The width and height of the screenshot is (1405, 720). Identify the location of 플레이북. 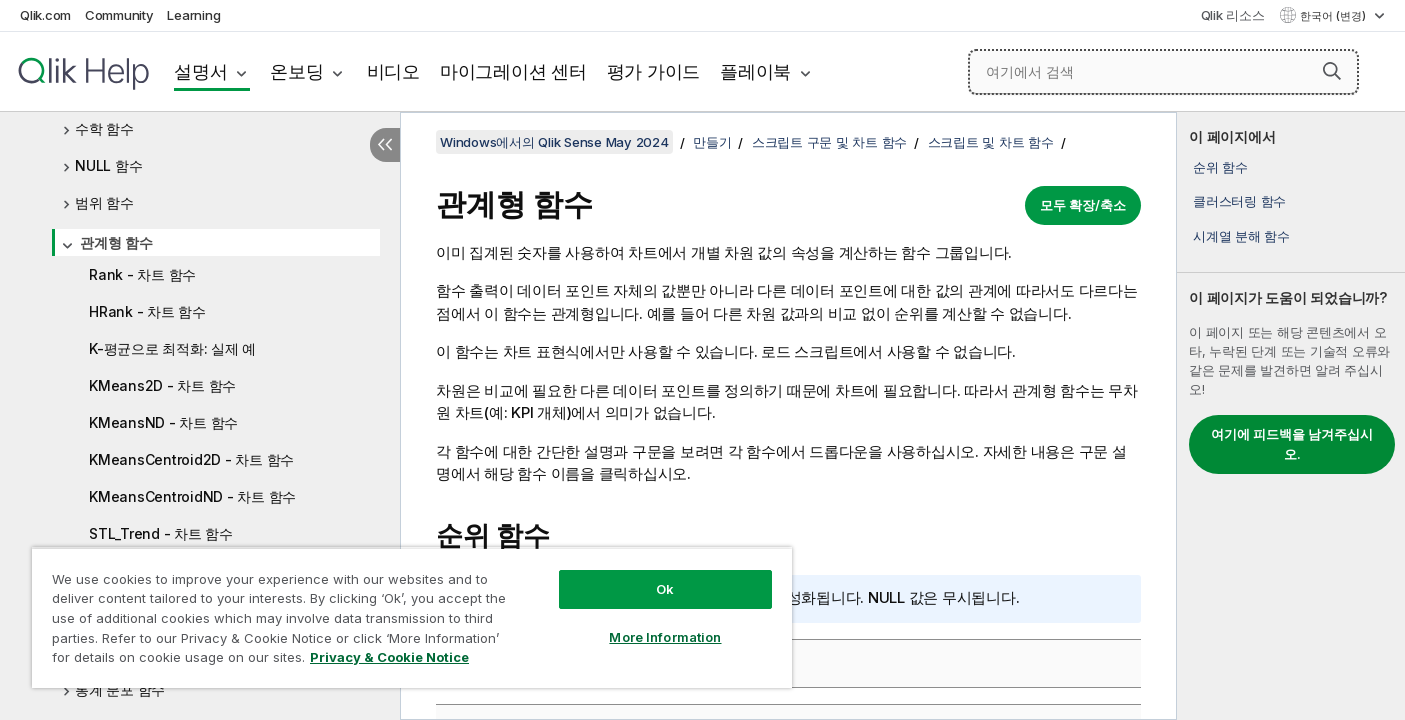
(755, 71).